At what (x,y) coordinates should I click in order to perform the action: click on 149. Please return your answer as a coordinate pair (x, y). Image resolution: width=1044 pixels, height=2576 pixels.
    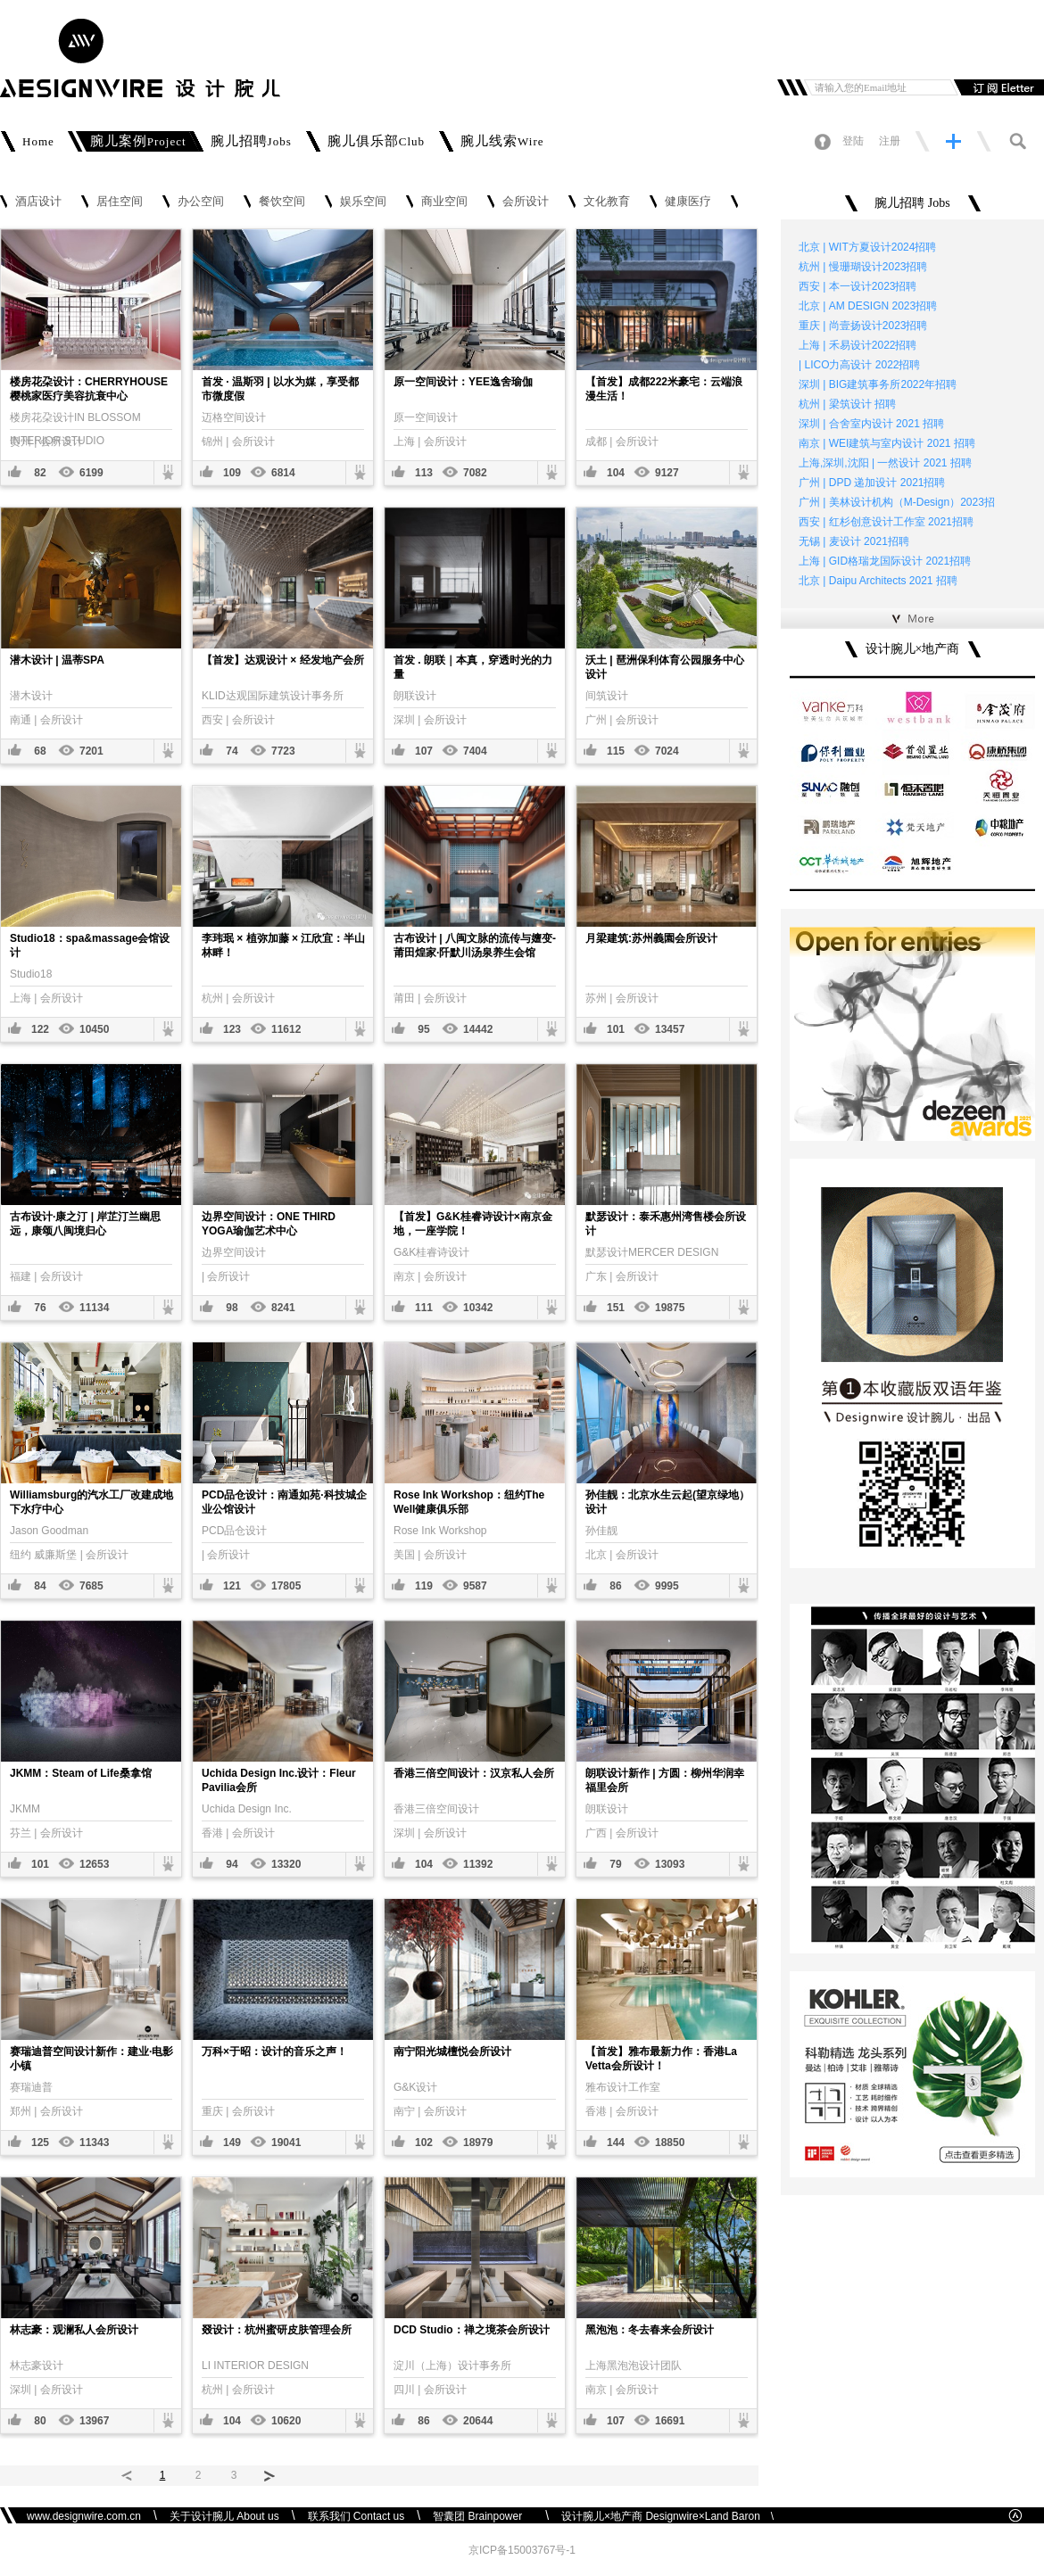
    Looking at the image, I should click on (232, 2142).